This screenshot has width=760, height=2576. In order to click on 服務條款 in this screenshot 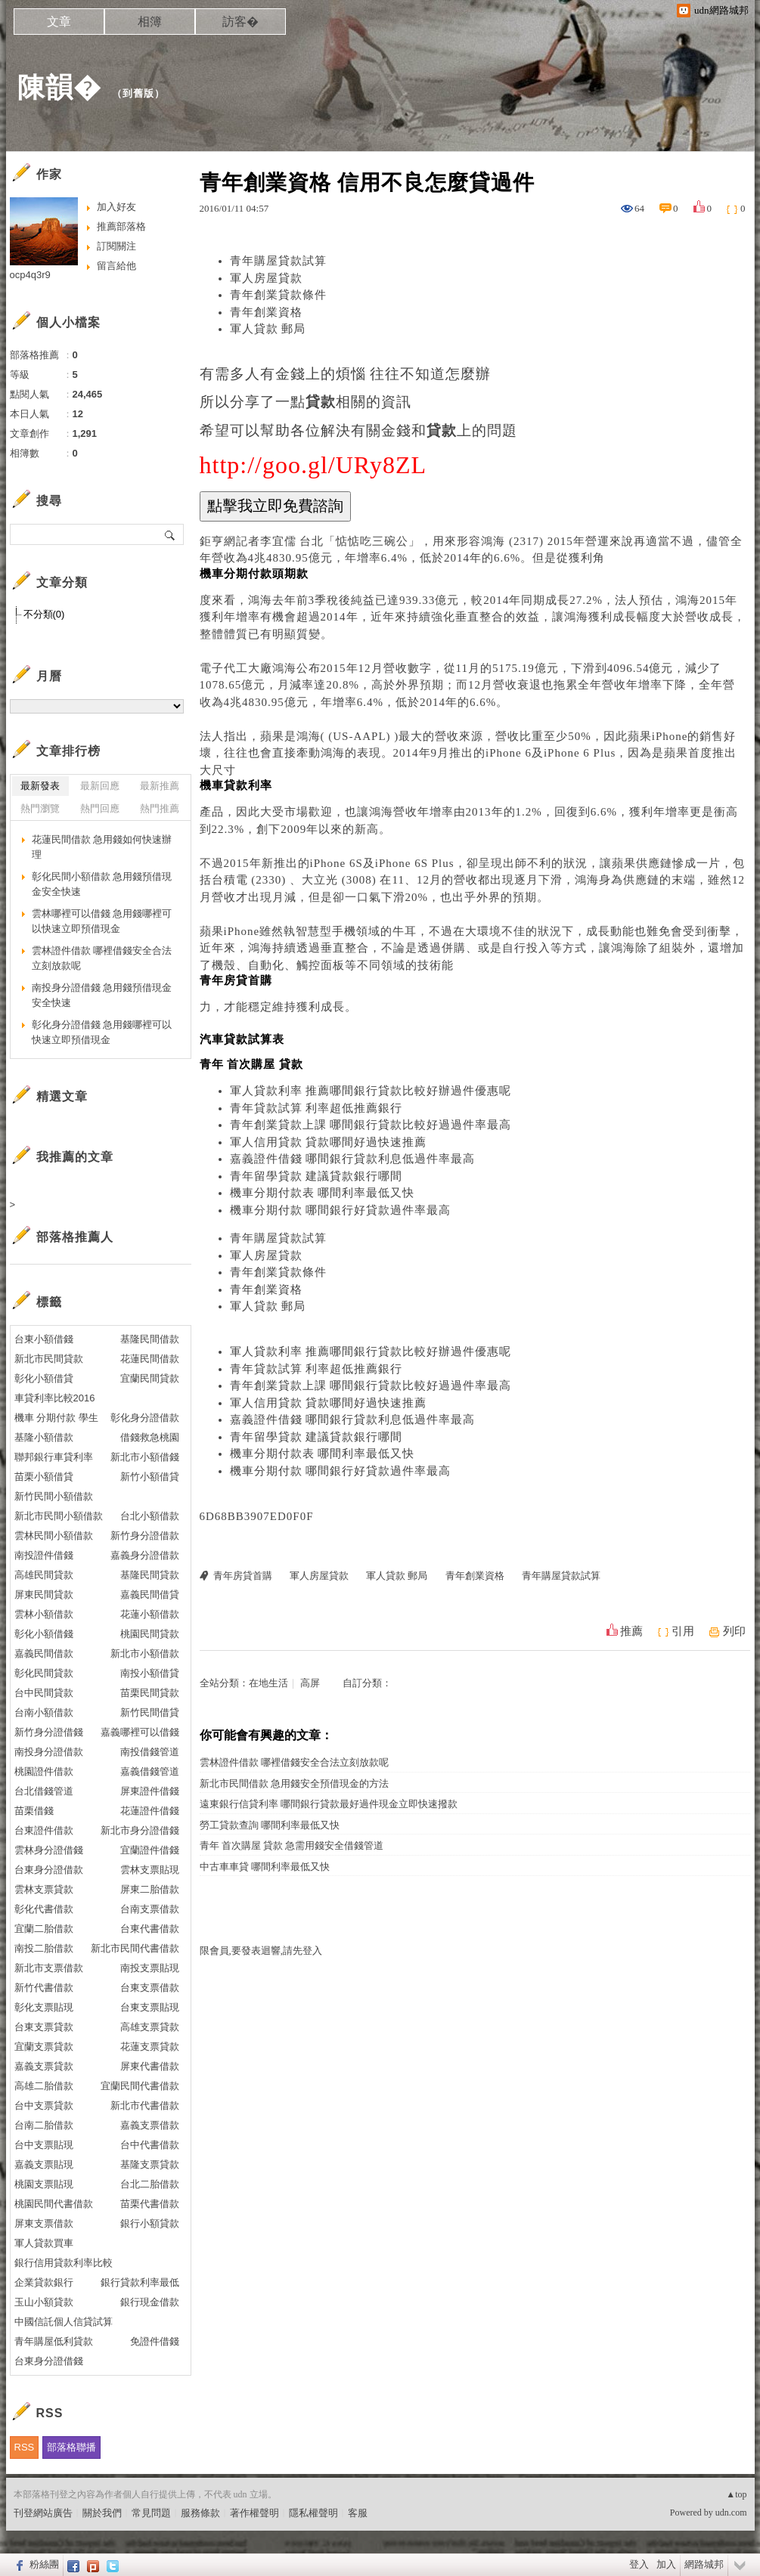, I will do `click(200, 2513)`.